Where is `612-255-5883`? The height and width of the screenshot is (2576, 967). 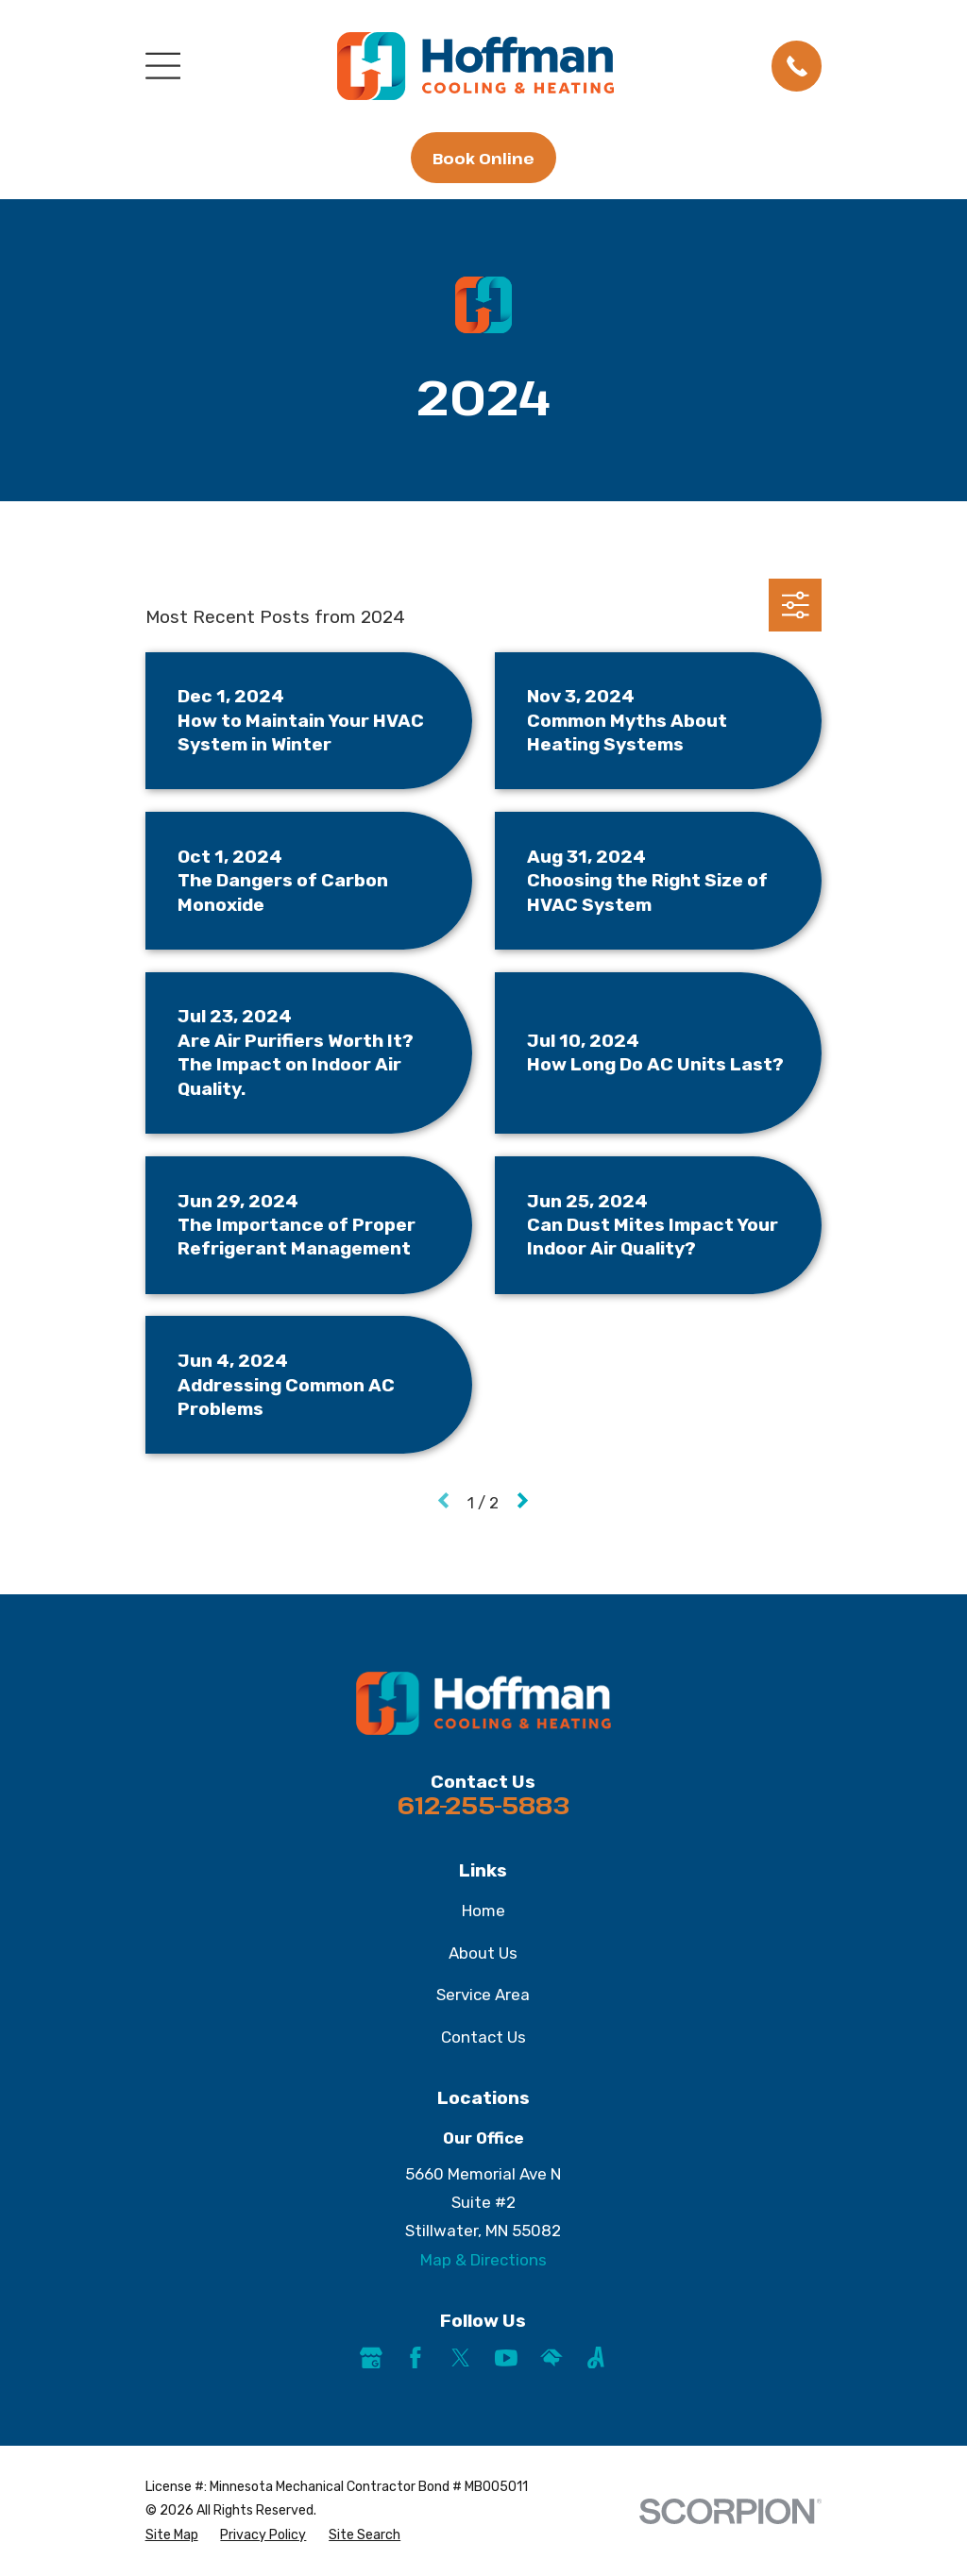
612-255-5883 is located at coordinates (483, 1805).